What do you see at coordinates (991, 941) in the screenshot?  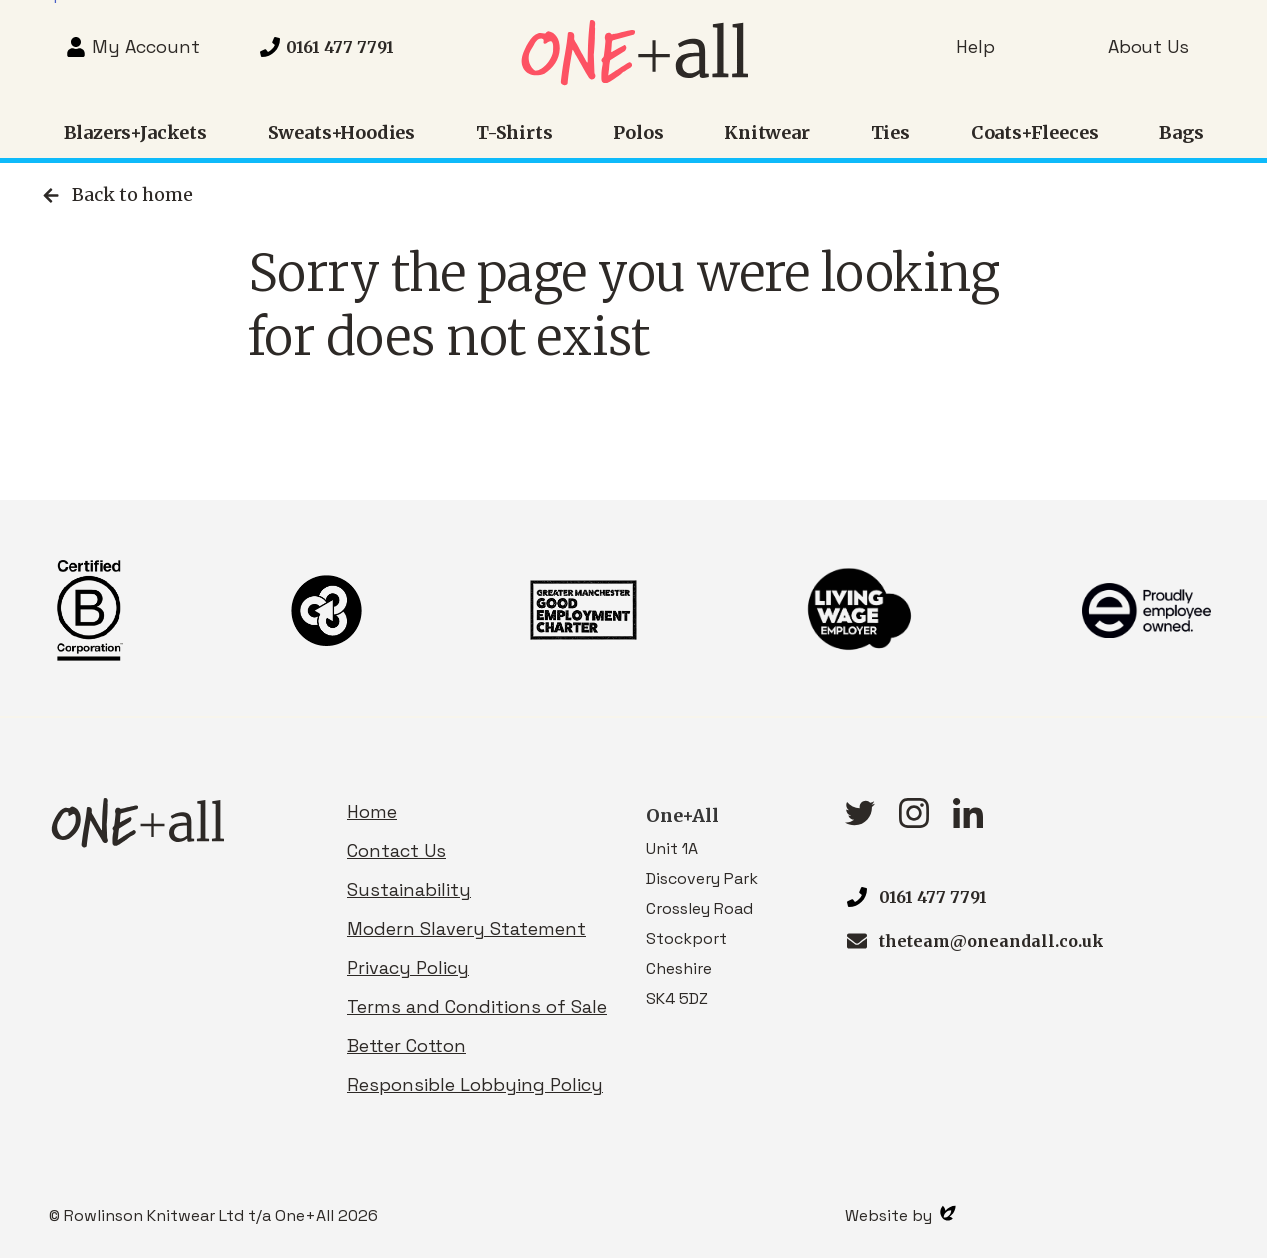 I see `theteam@oneandall.co.uk` at bounding box center [991, 941].